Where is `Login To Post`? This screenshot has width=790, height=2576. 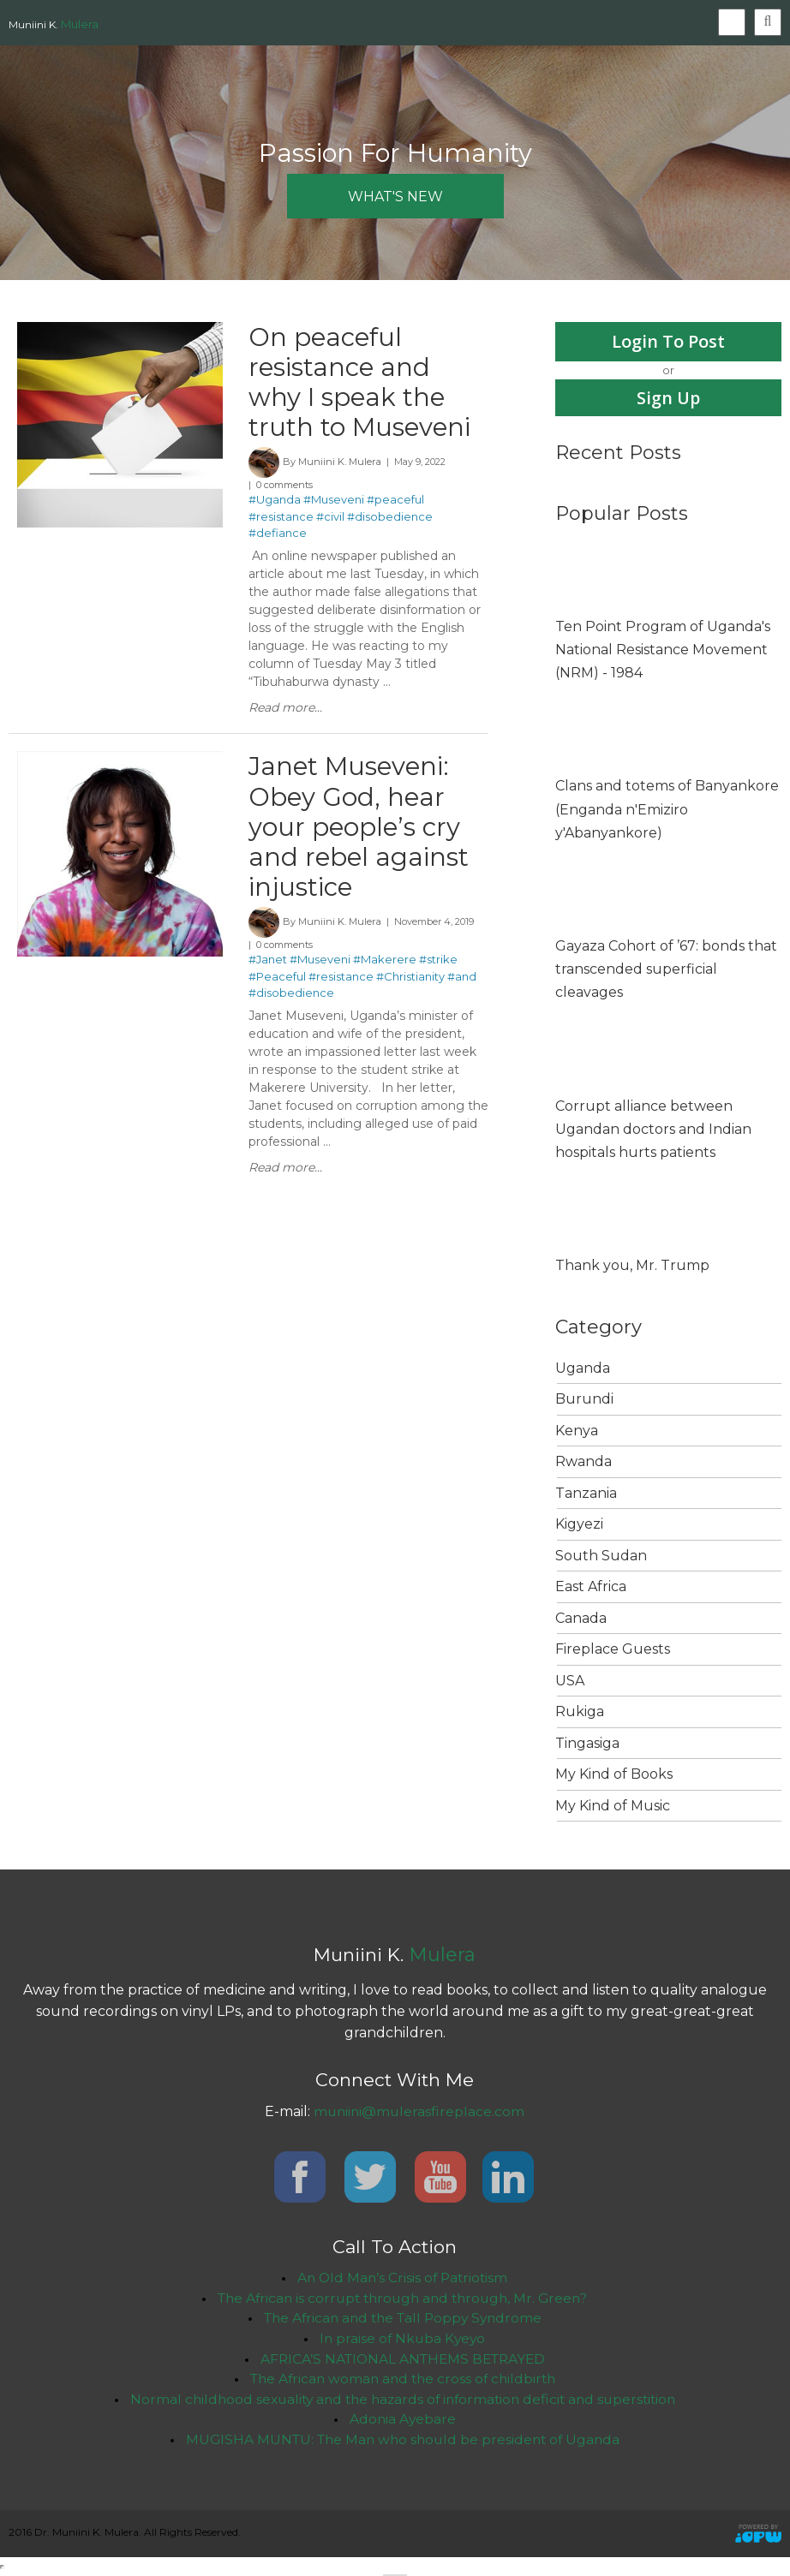
Login To Post is located at coordinates (668, 341).